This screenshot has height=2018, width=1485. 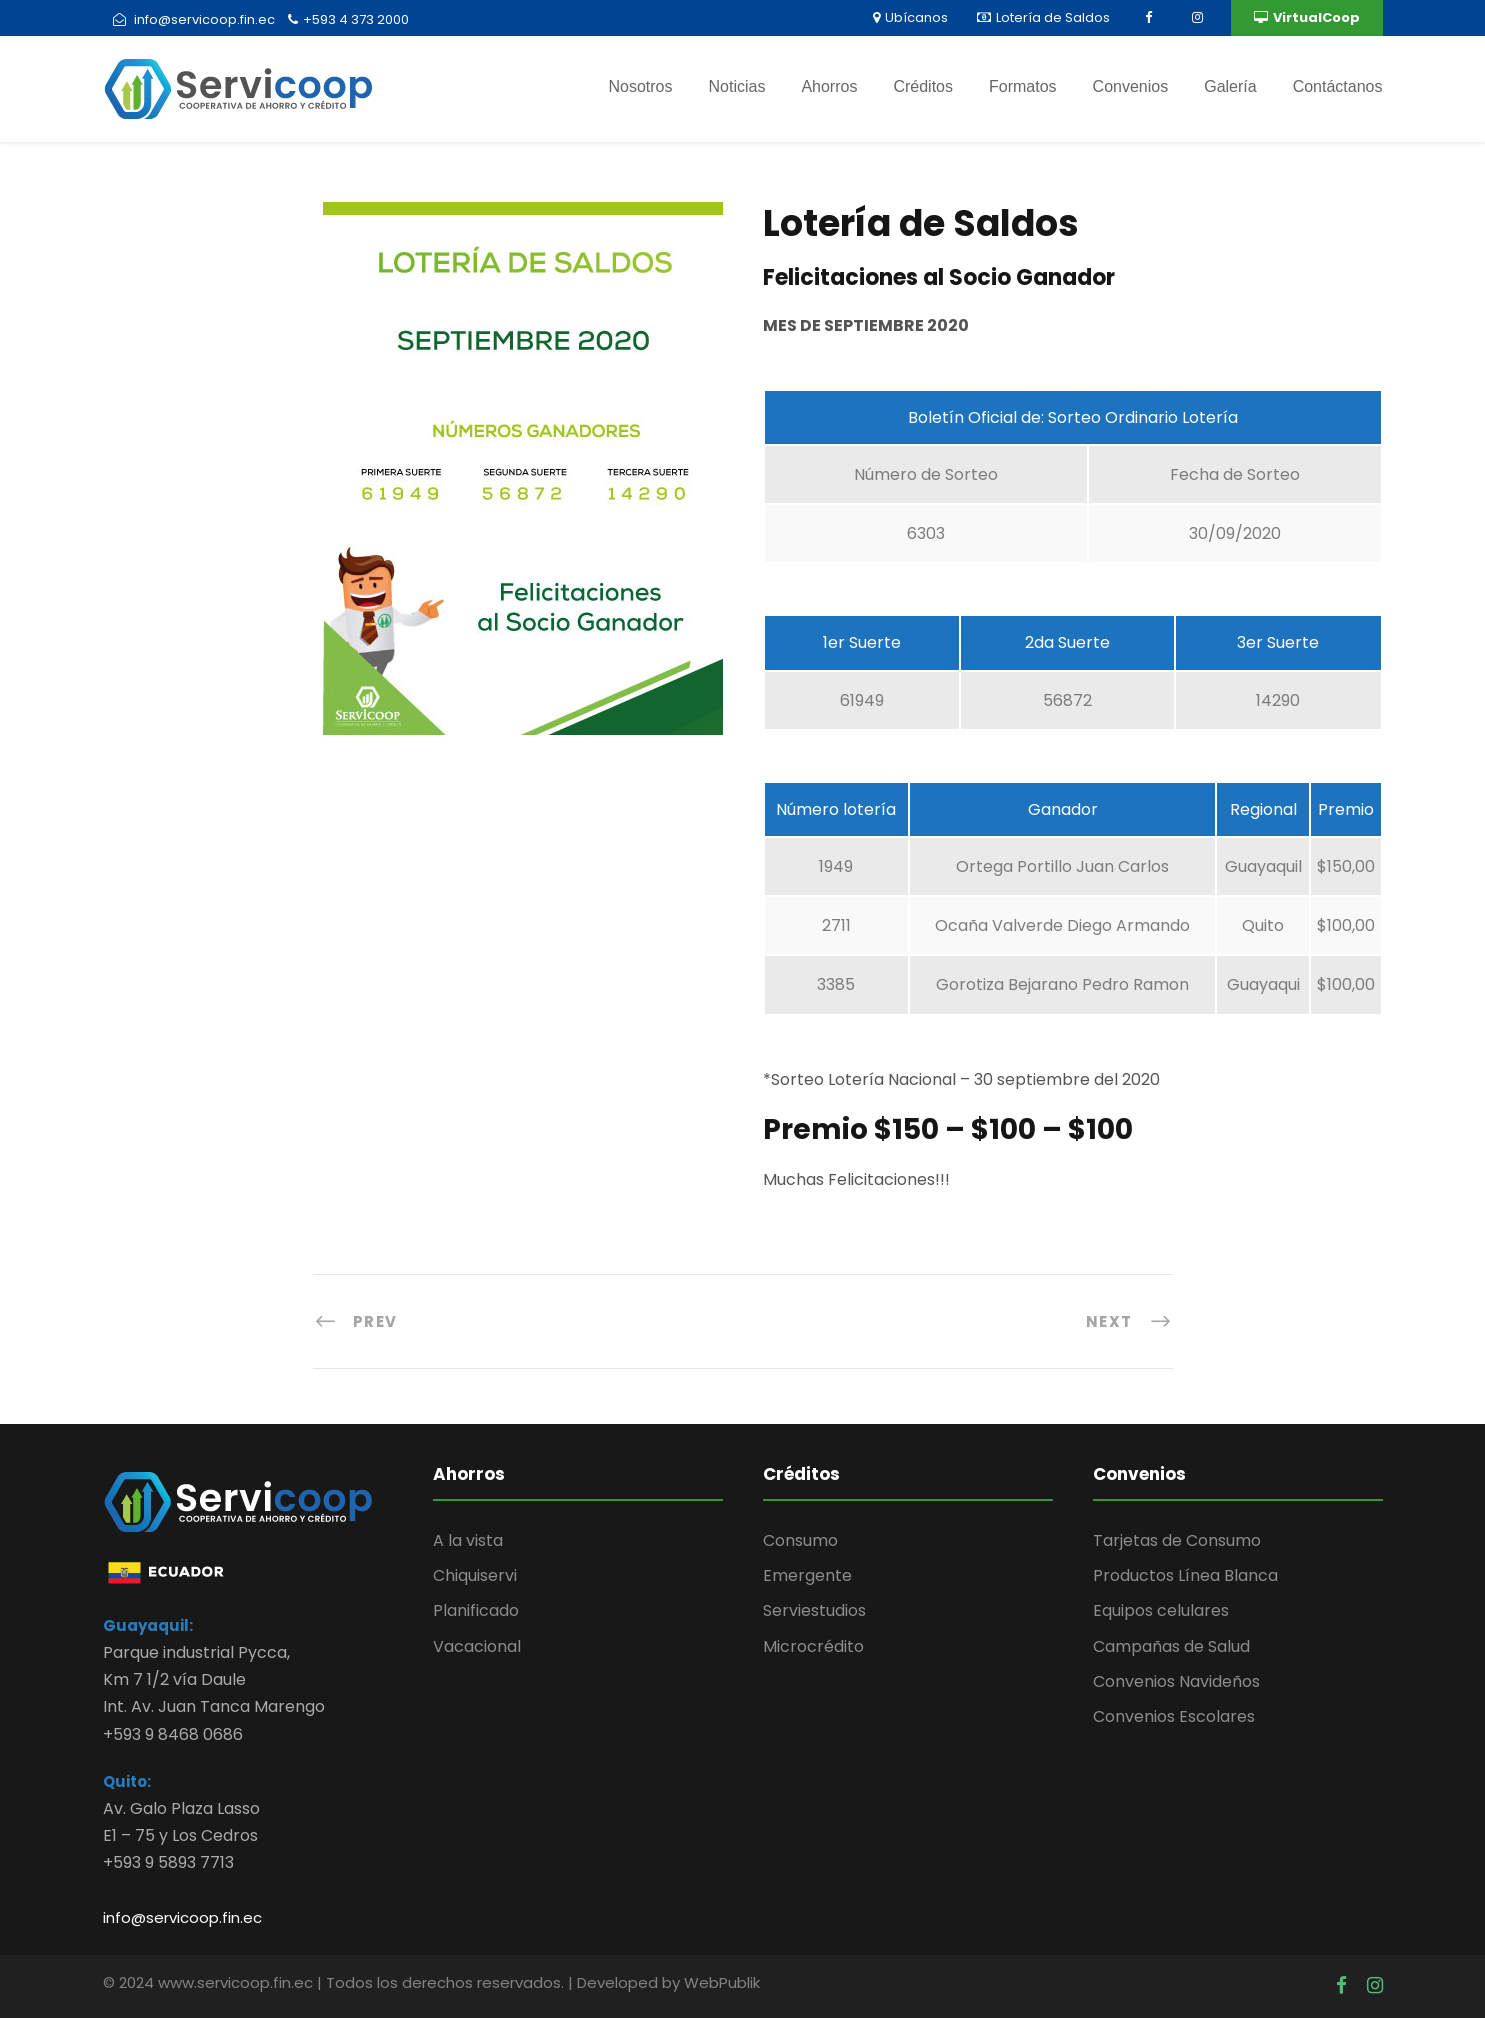 What do you see at coordinates (923, 86) in the screenshot?
I see `Créditos` at bounding box center [923, 86].